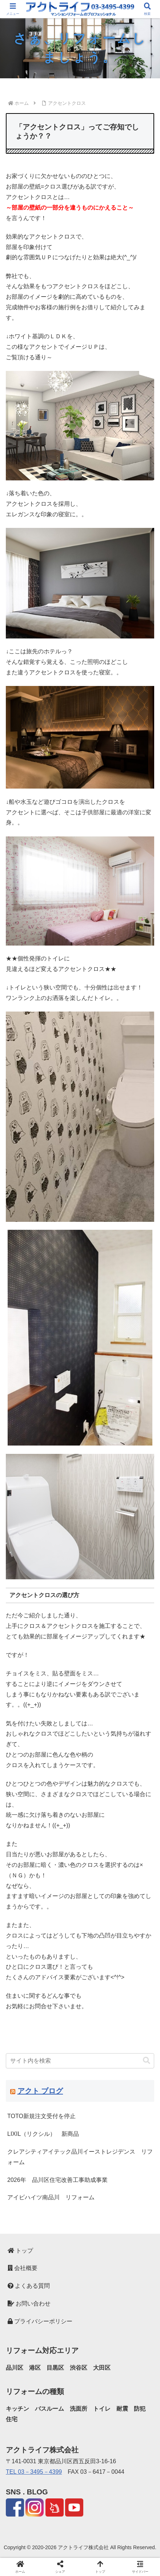  I want to click on アイビハイツ南品川 リフォーム, so click(51, 2197).